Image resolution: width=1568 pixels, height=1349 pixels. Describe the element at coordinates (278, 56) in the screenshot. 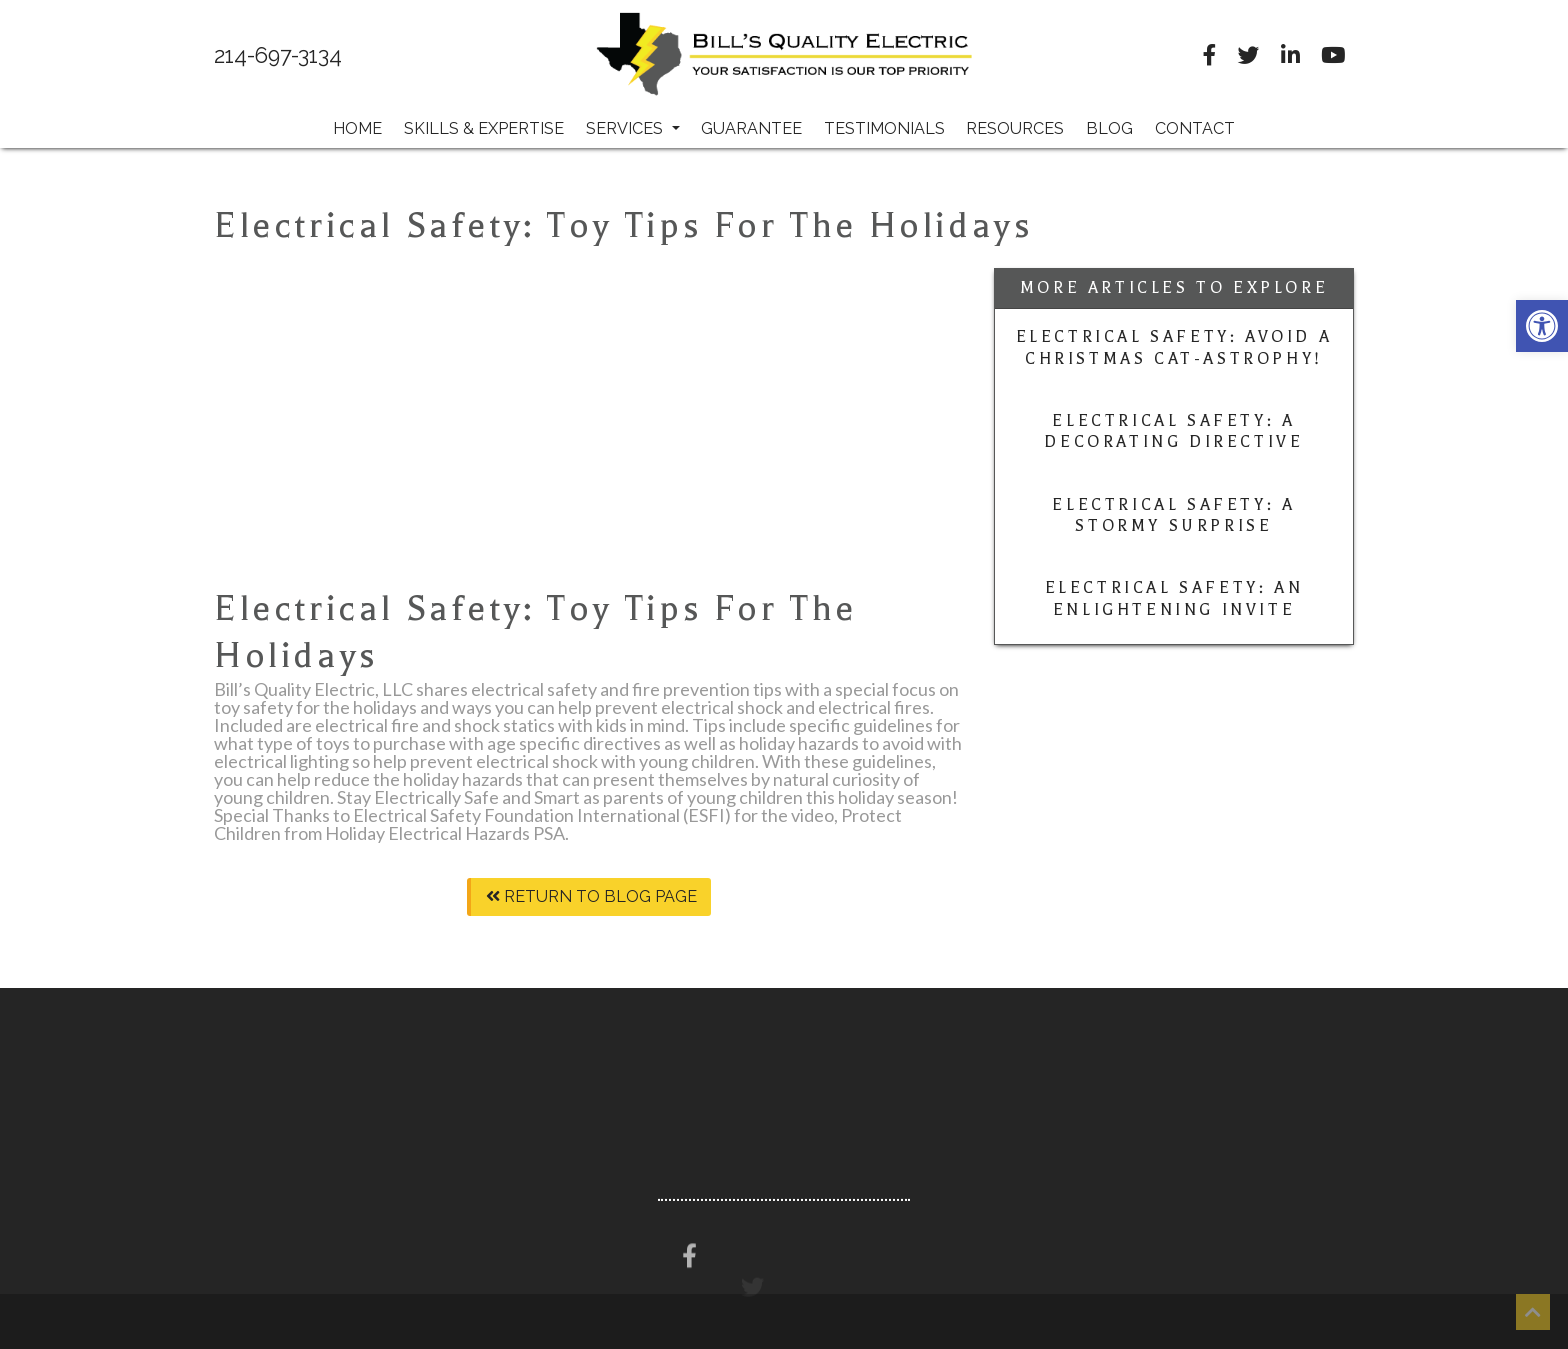

I see `214-697-3134` at that location.